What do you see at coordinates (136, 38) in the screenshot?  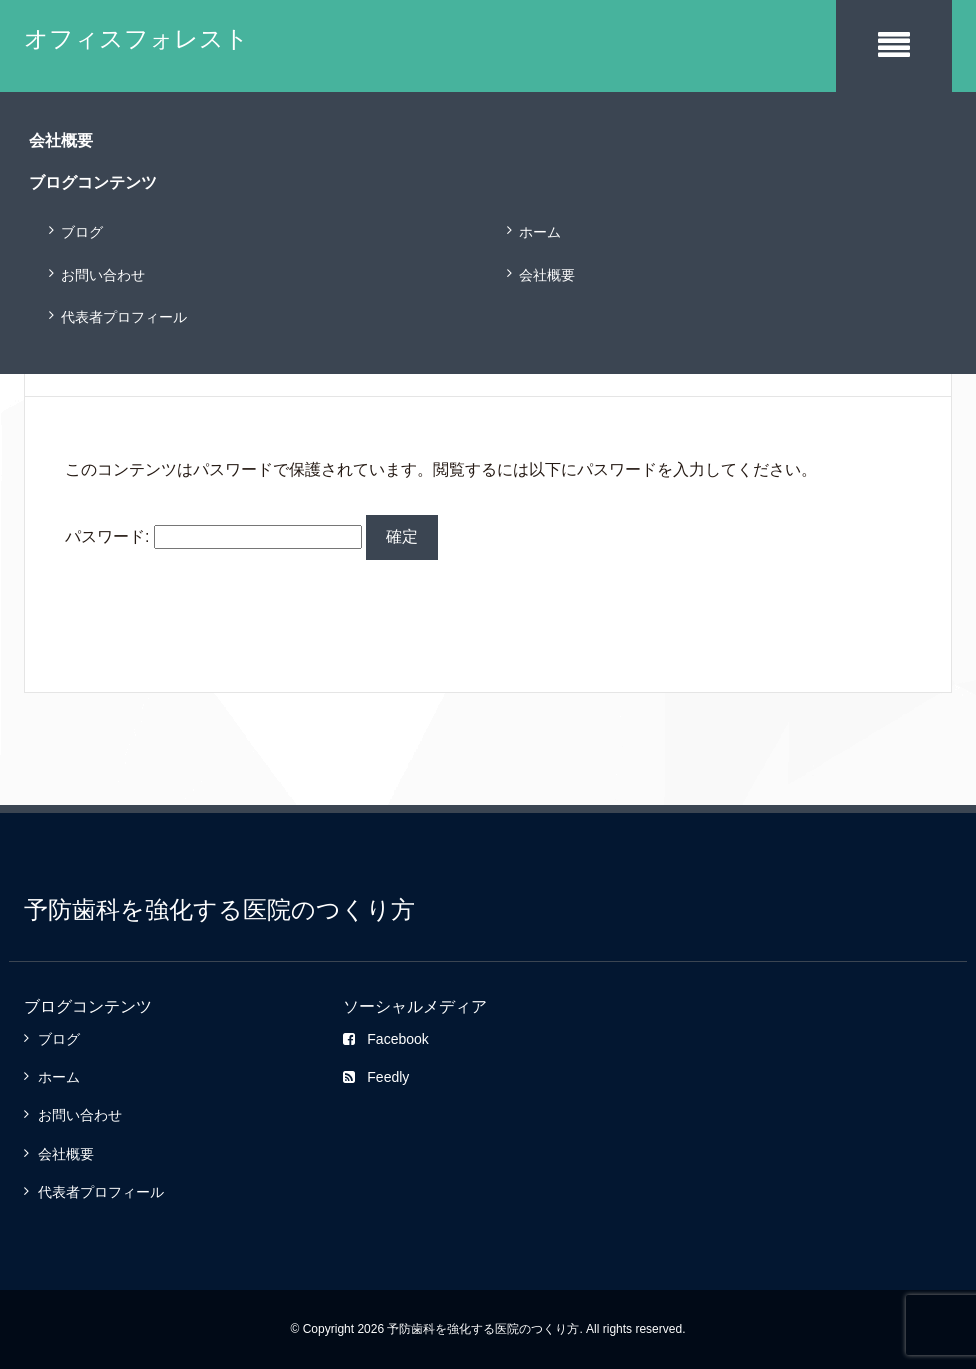 I see `オフィスフォレスト` at bounding box center [136, 38].